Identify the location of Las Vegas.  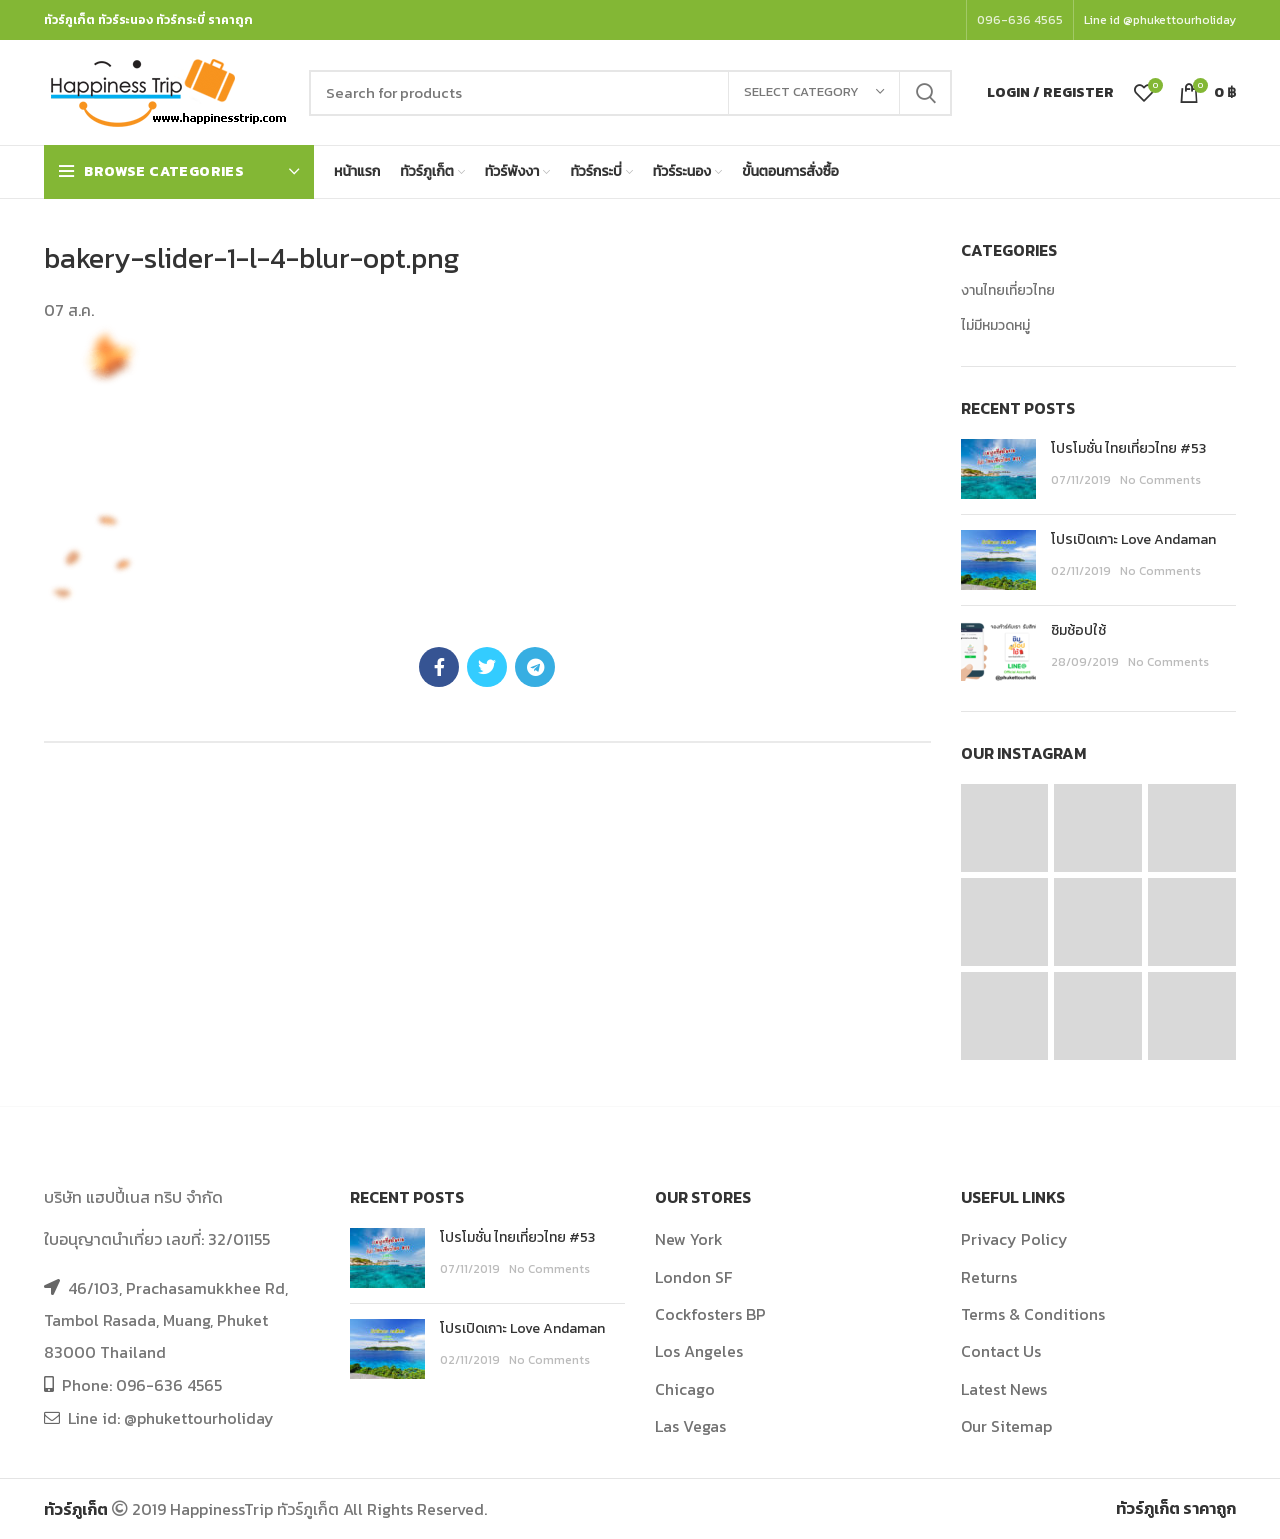
(690, 1426).